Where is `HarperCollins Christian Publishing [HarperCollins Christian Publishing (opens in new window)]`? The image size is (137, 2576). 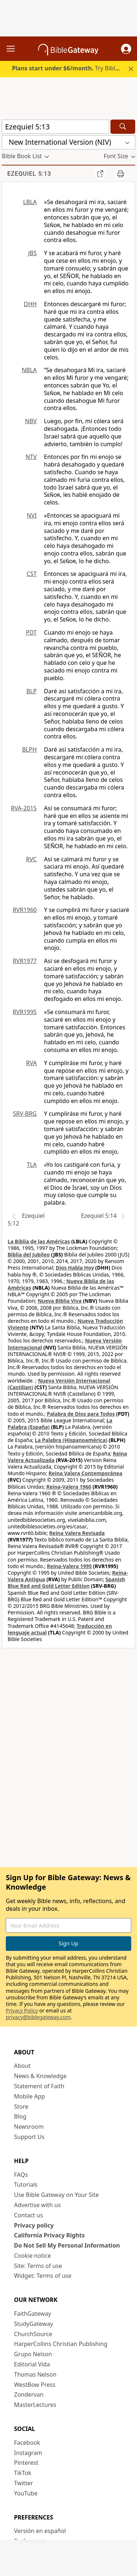
HarperCollins Christian Publishing [HarperCollins Christian Publishing (opens in new window)] is located at coordinates (61, 2344).